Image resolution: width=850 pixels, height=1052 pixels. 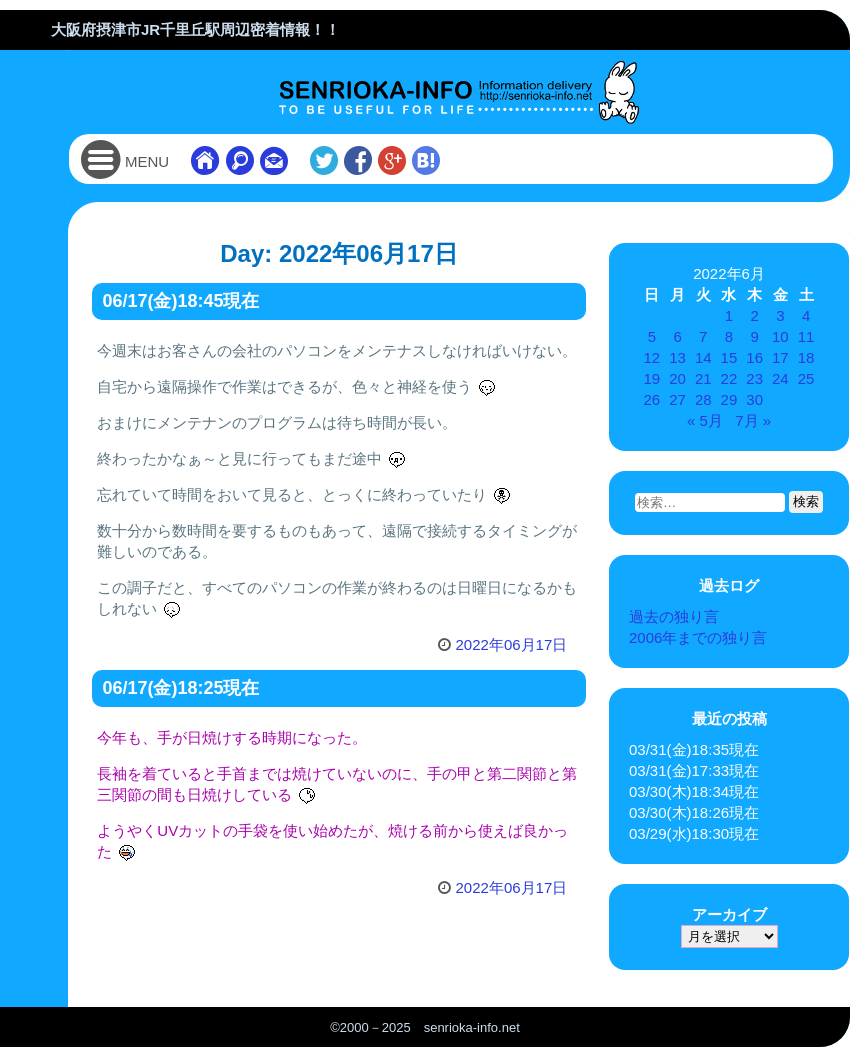 What do you see at coordinates (652, 399) in the screenshot?
I see `26 [2022年6月26日 に投稿を公開]` at bounding box center [652, 399].